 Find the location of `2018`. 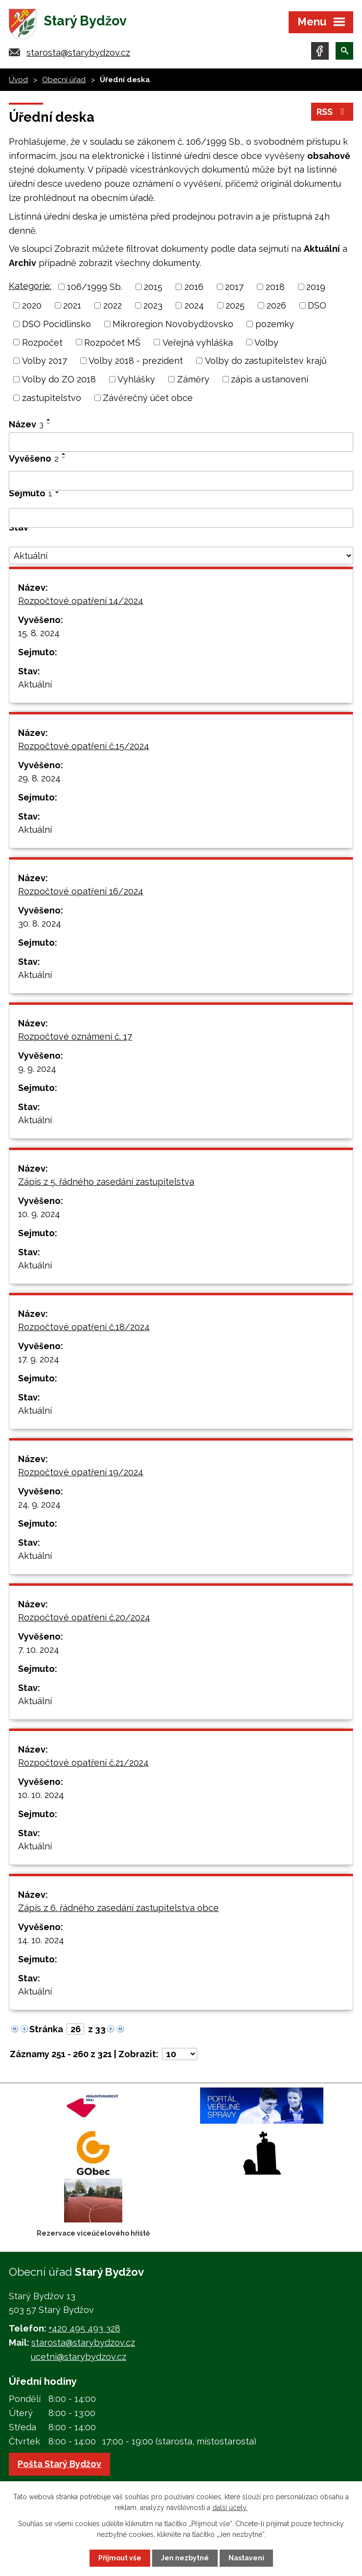

2018 is located at coordinates (275, 287).